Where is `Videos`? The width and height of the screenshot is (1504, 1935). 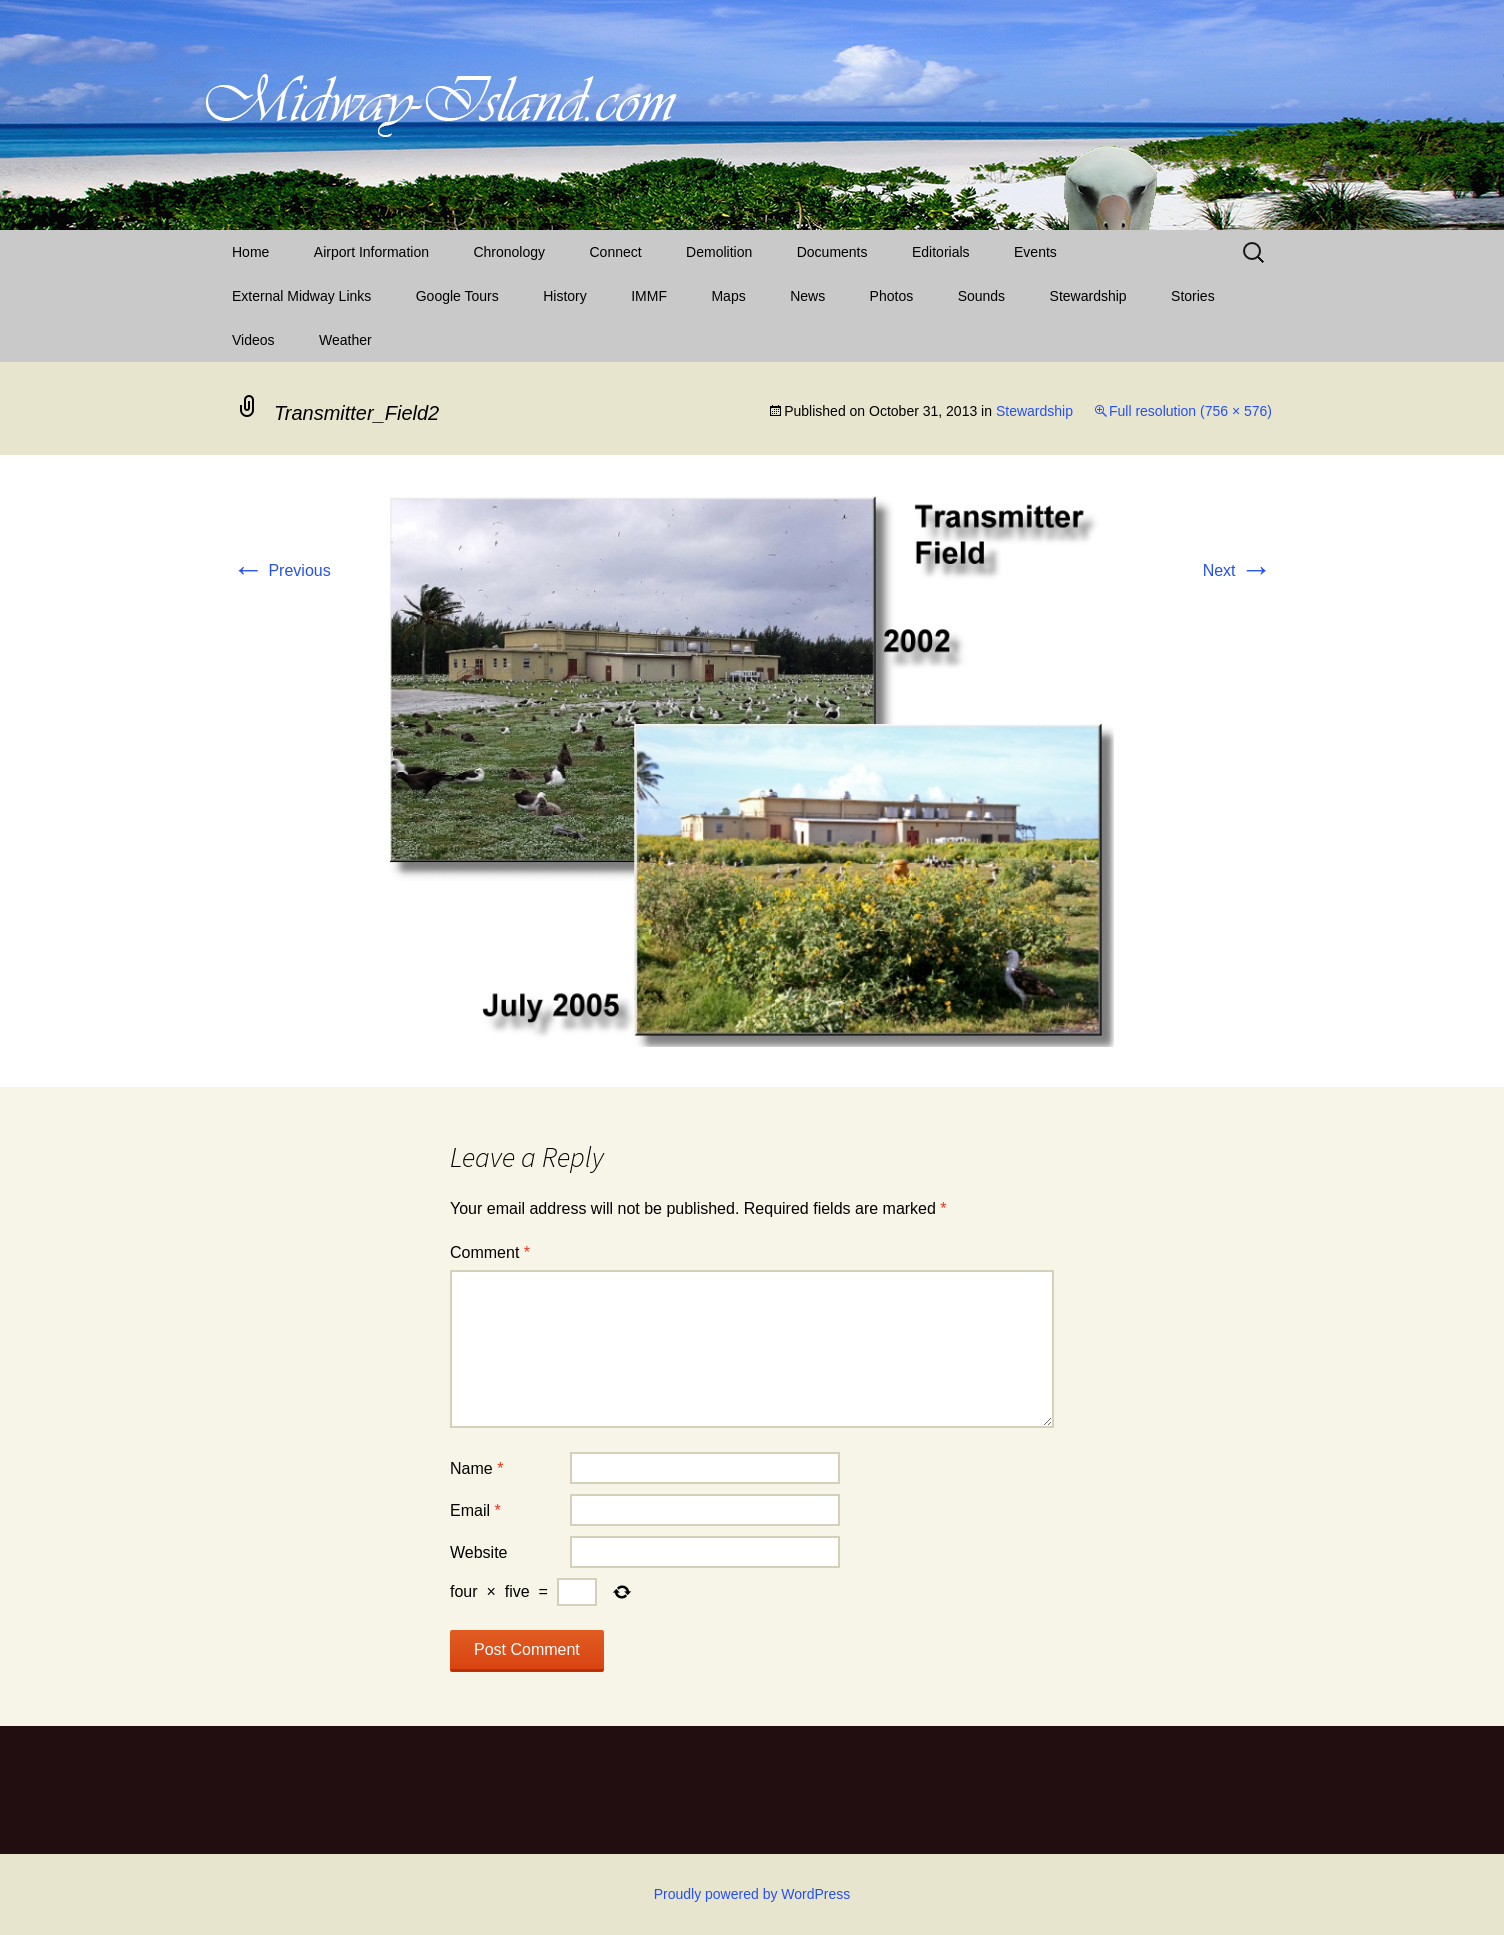
Videos is located at coordinates (253, 340).